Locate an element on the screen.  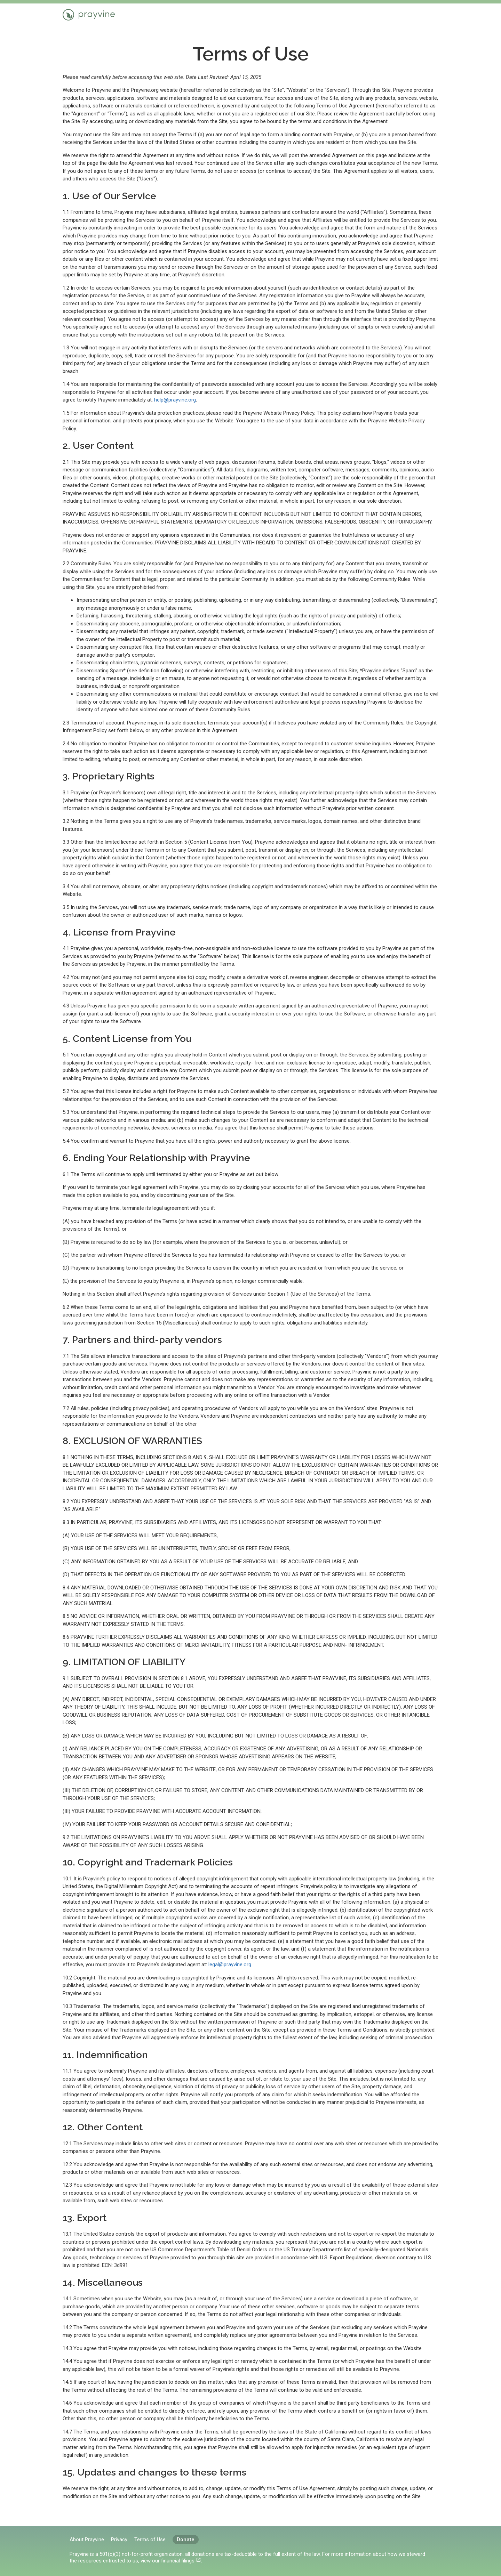
Donate is located at coordinates (185, 2539).